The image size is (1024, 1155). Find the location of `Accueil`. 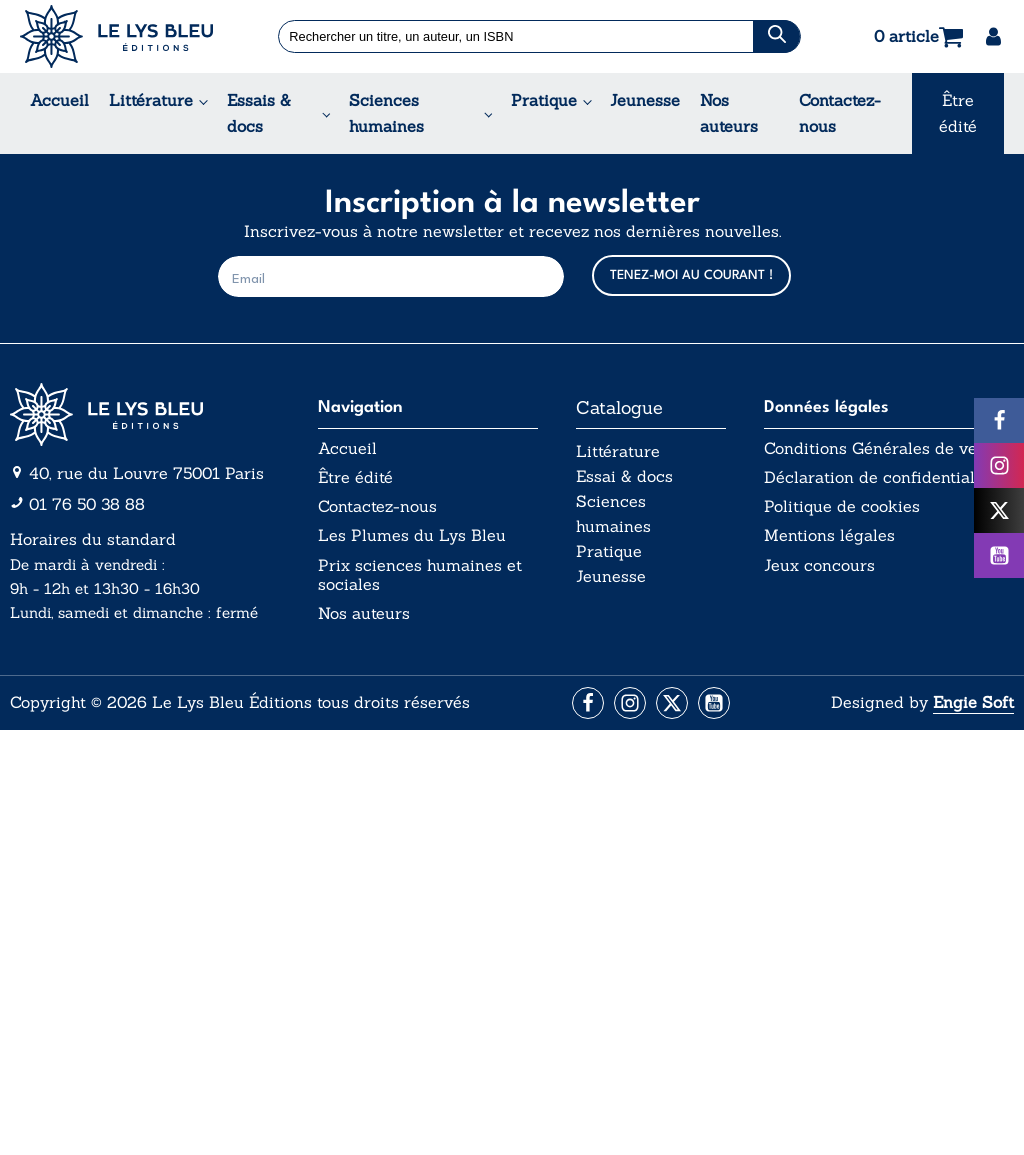

Accueil is located at coordinates (59, 100).